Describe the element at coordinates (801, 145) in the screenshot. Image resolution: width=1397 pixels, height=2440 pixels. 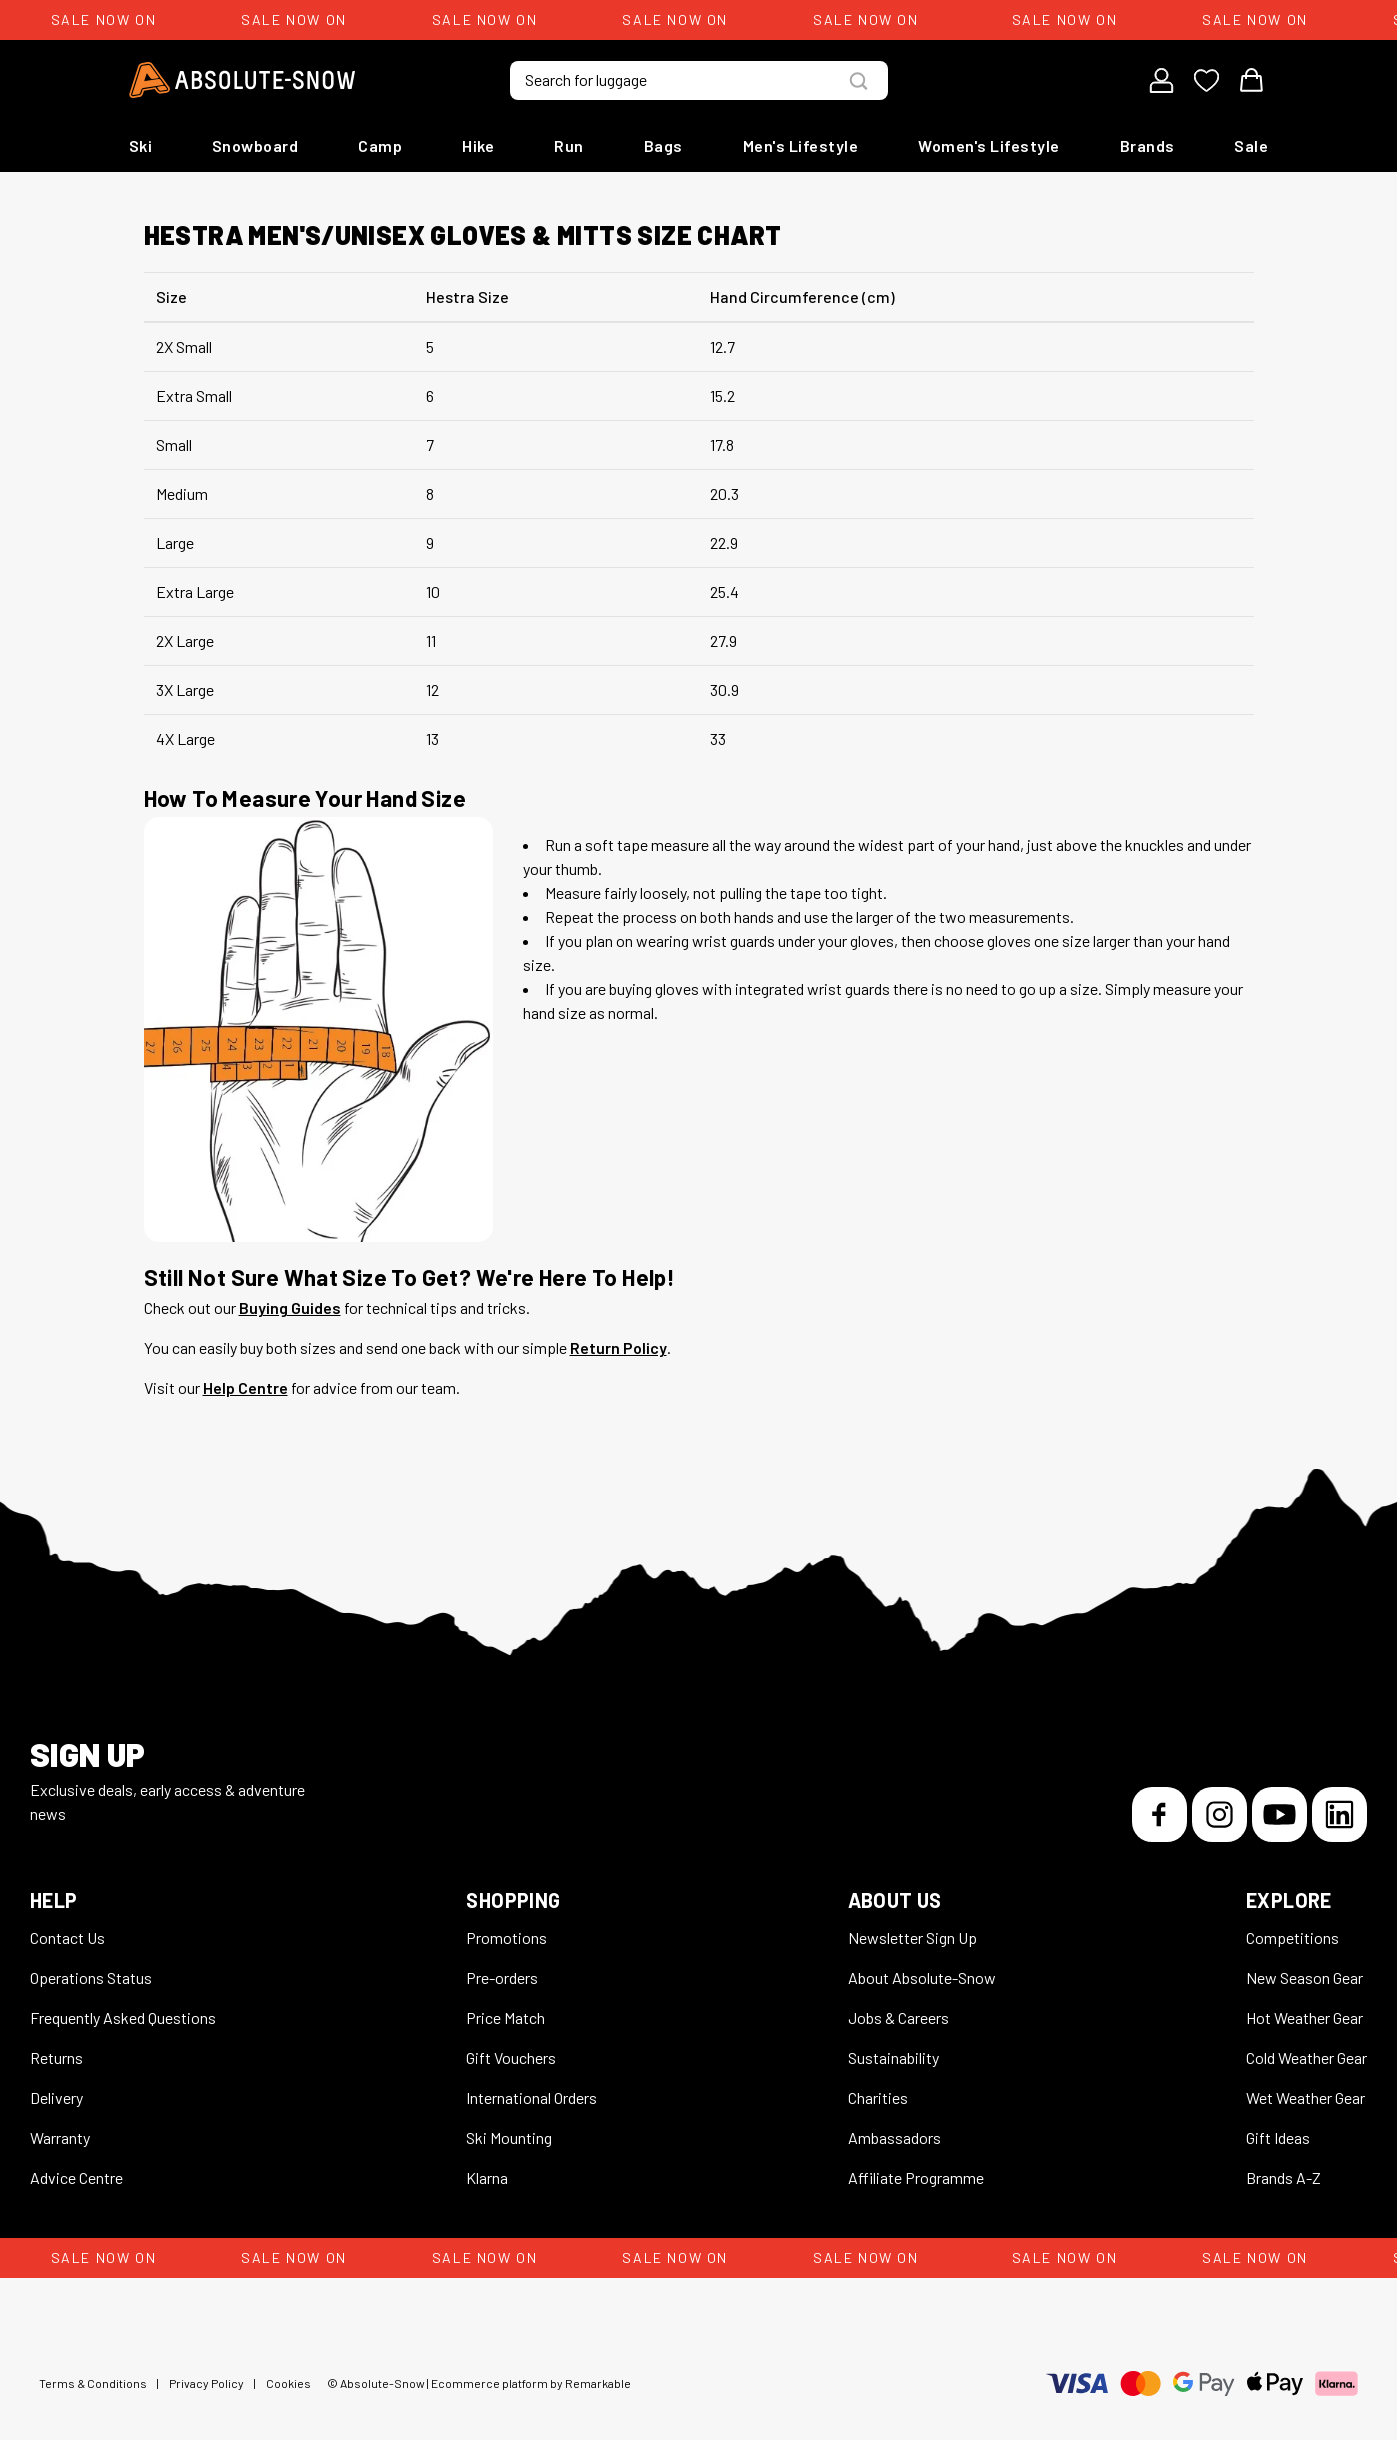
I see `Men's Lifestyle` at that location.